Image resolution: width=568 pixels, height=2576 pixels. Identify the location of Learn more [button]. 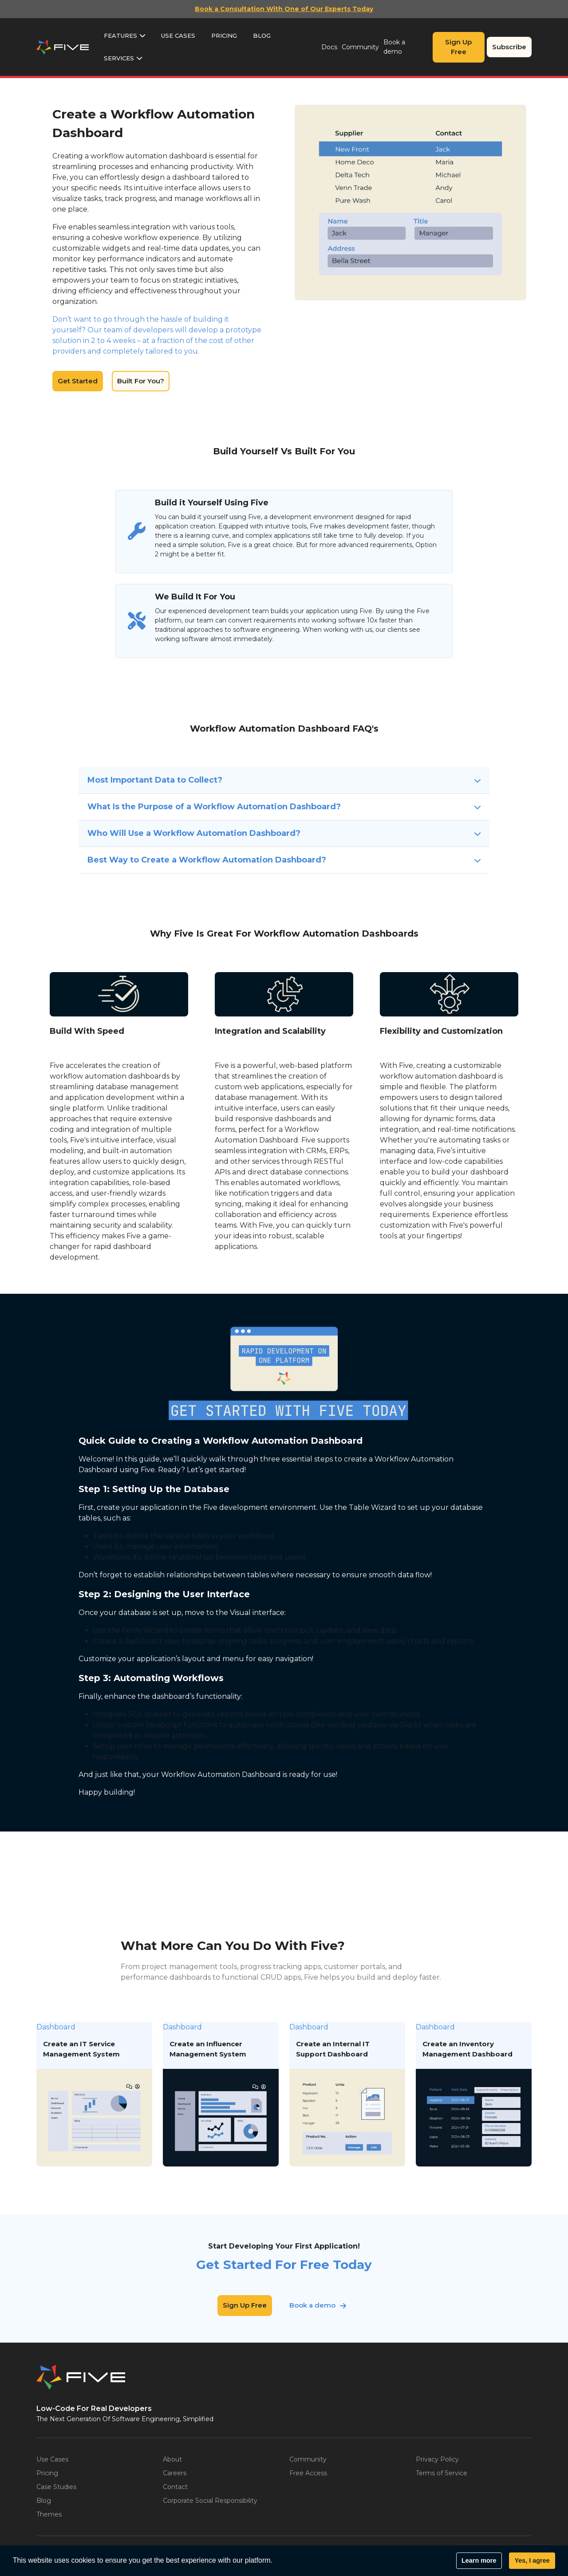
(479, 2560).